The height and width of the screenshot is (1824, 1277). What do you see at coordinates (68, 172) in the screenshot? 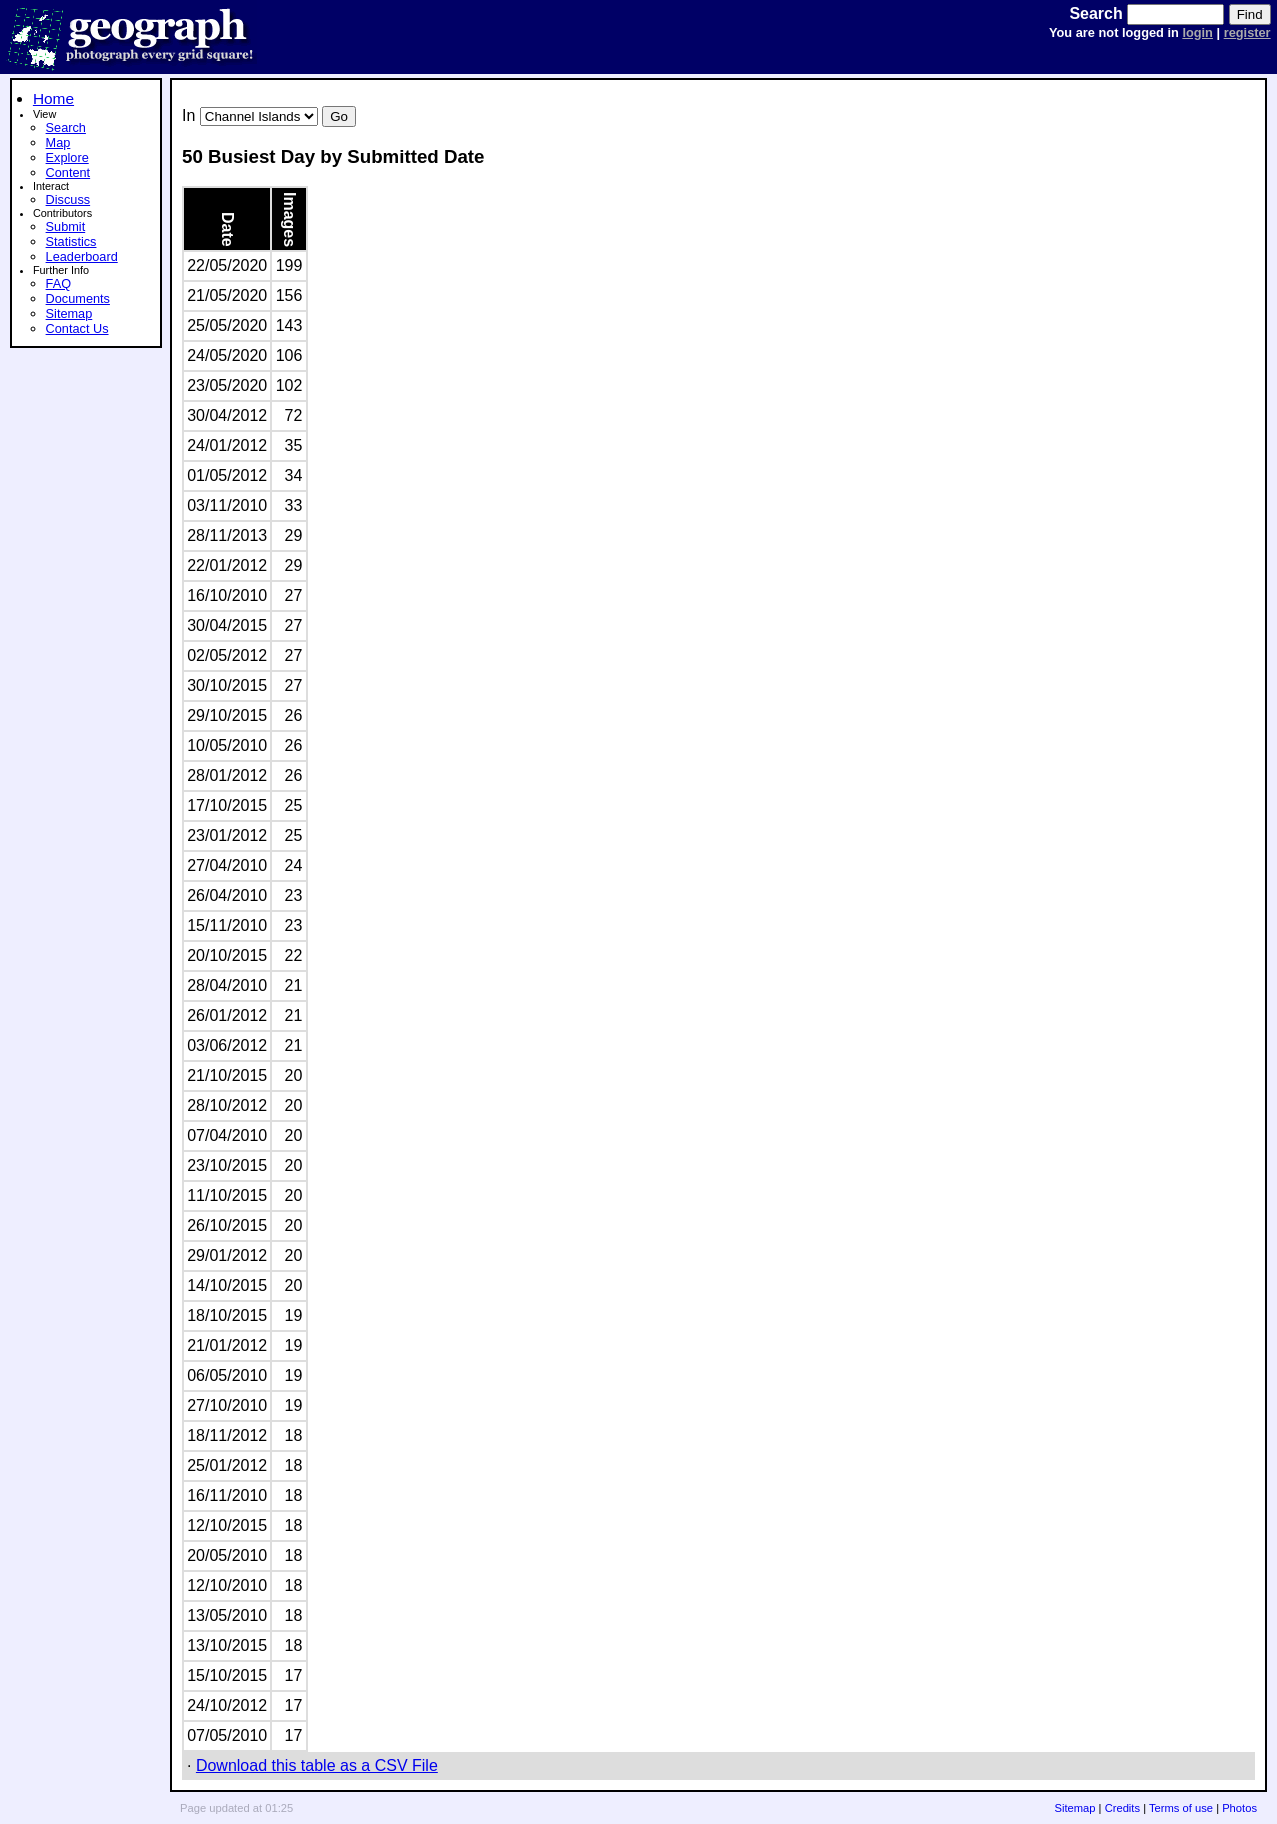
I see `Content` at bounding box center [68, 172].